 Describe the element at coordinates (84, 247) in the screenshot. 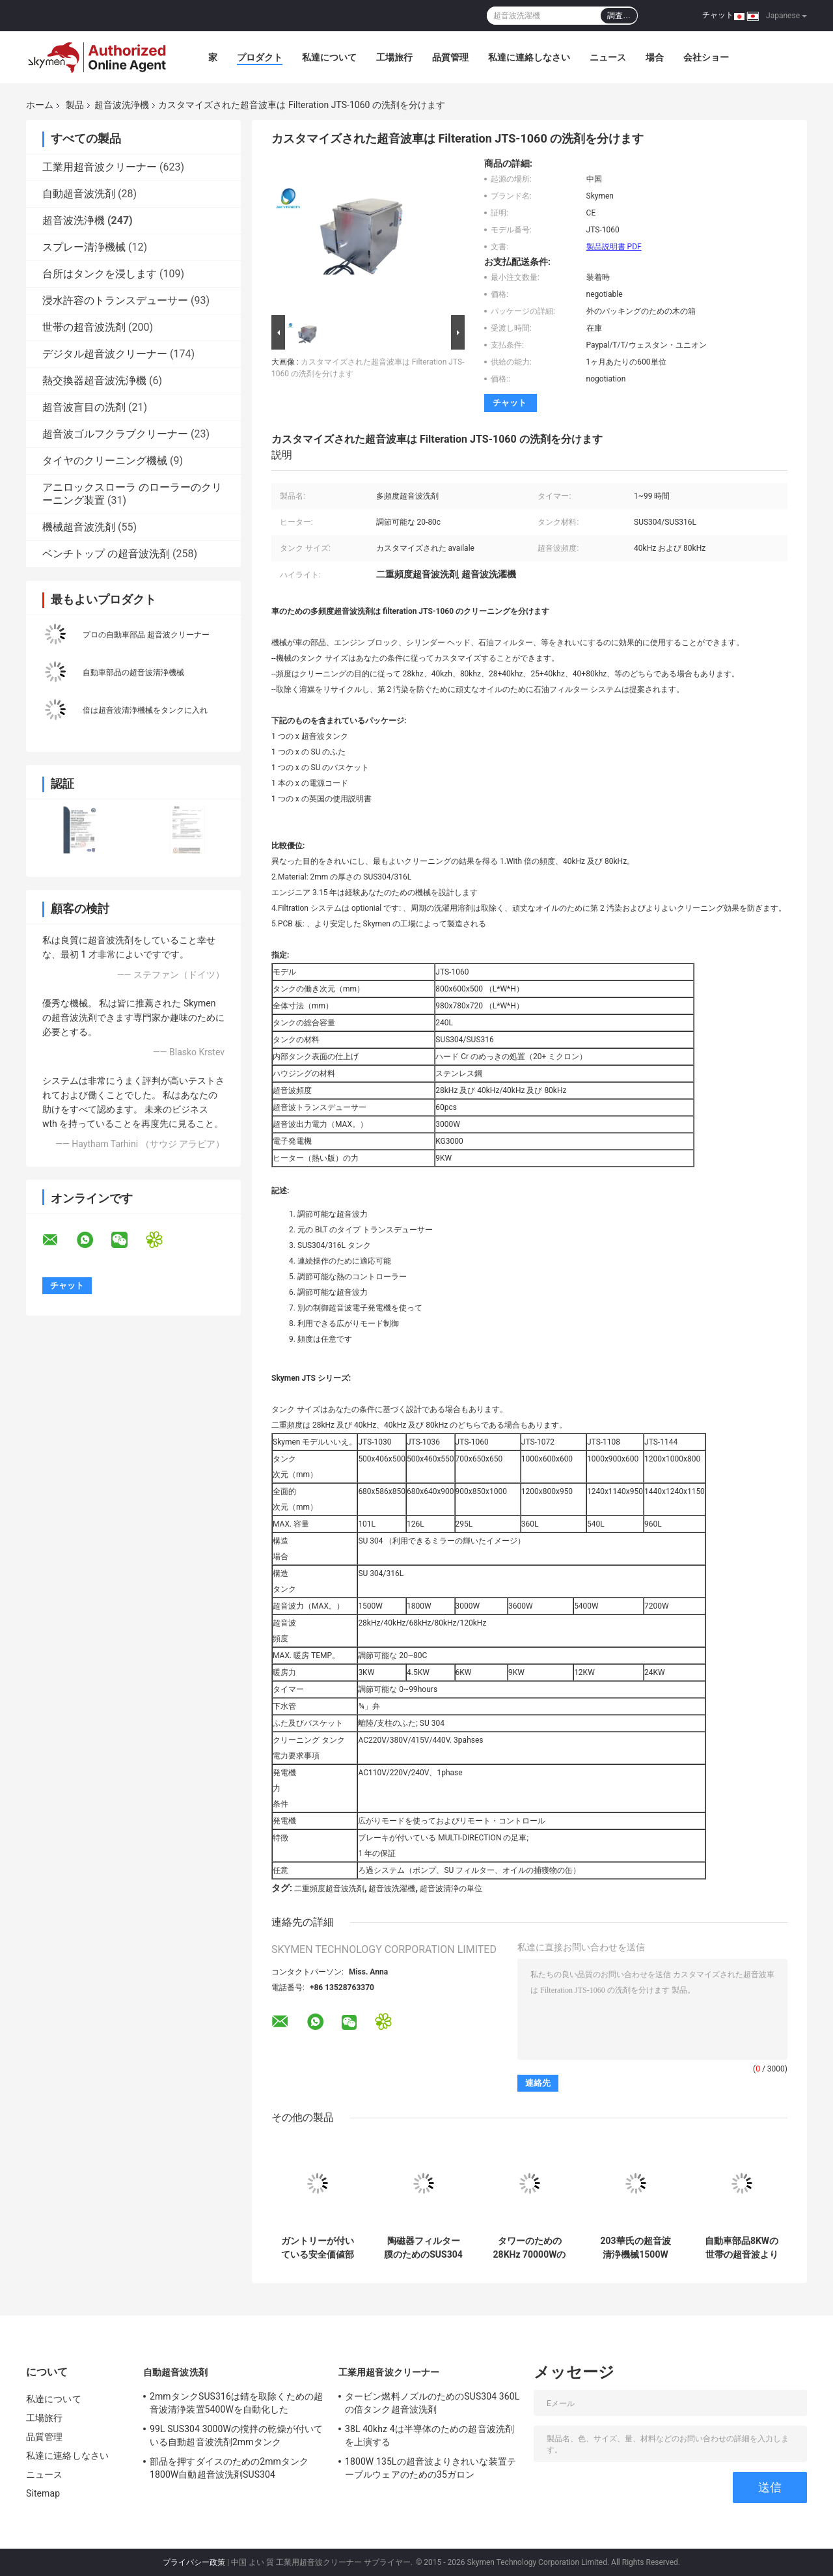

I see `スプレー清浄機械` at that location.